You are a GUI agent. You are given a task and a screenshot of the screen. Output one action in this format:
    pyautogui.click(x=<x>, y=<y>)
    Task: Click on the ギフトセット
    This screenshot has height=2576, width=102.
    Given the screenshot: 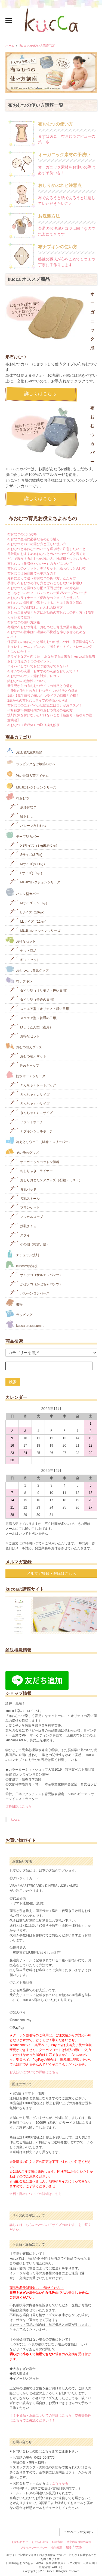 What is the action you would take?
    pyautogui.click(x=25, y=959)
    